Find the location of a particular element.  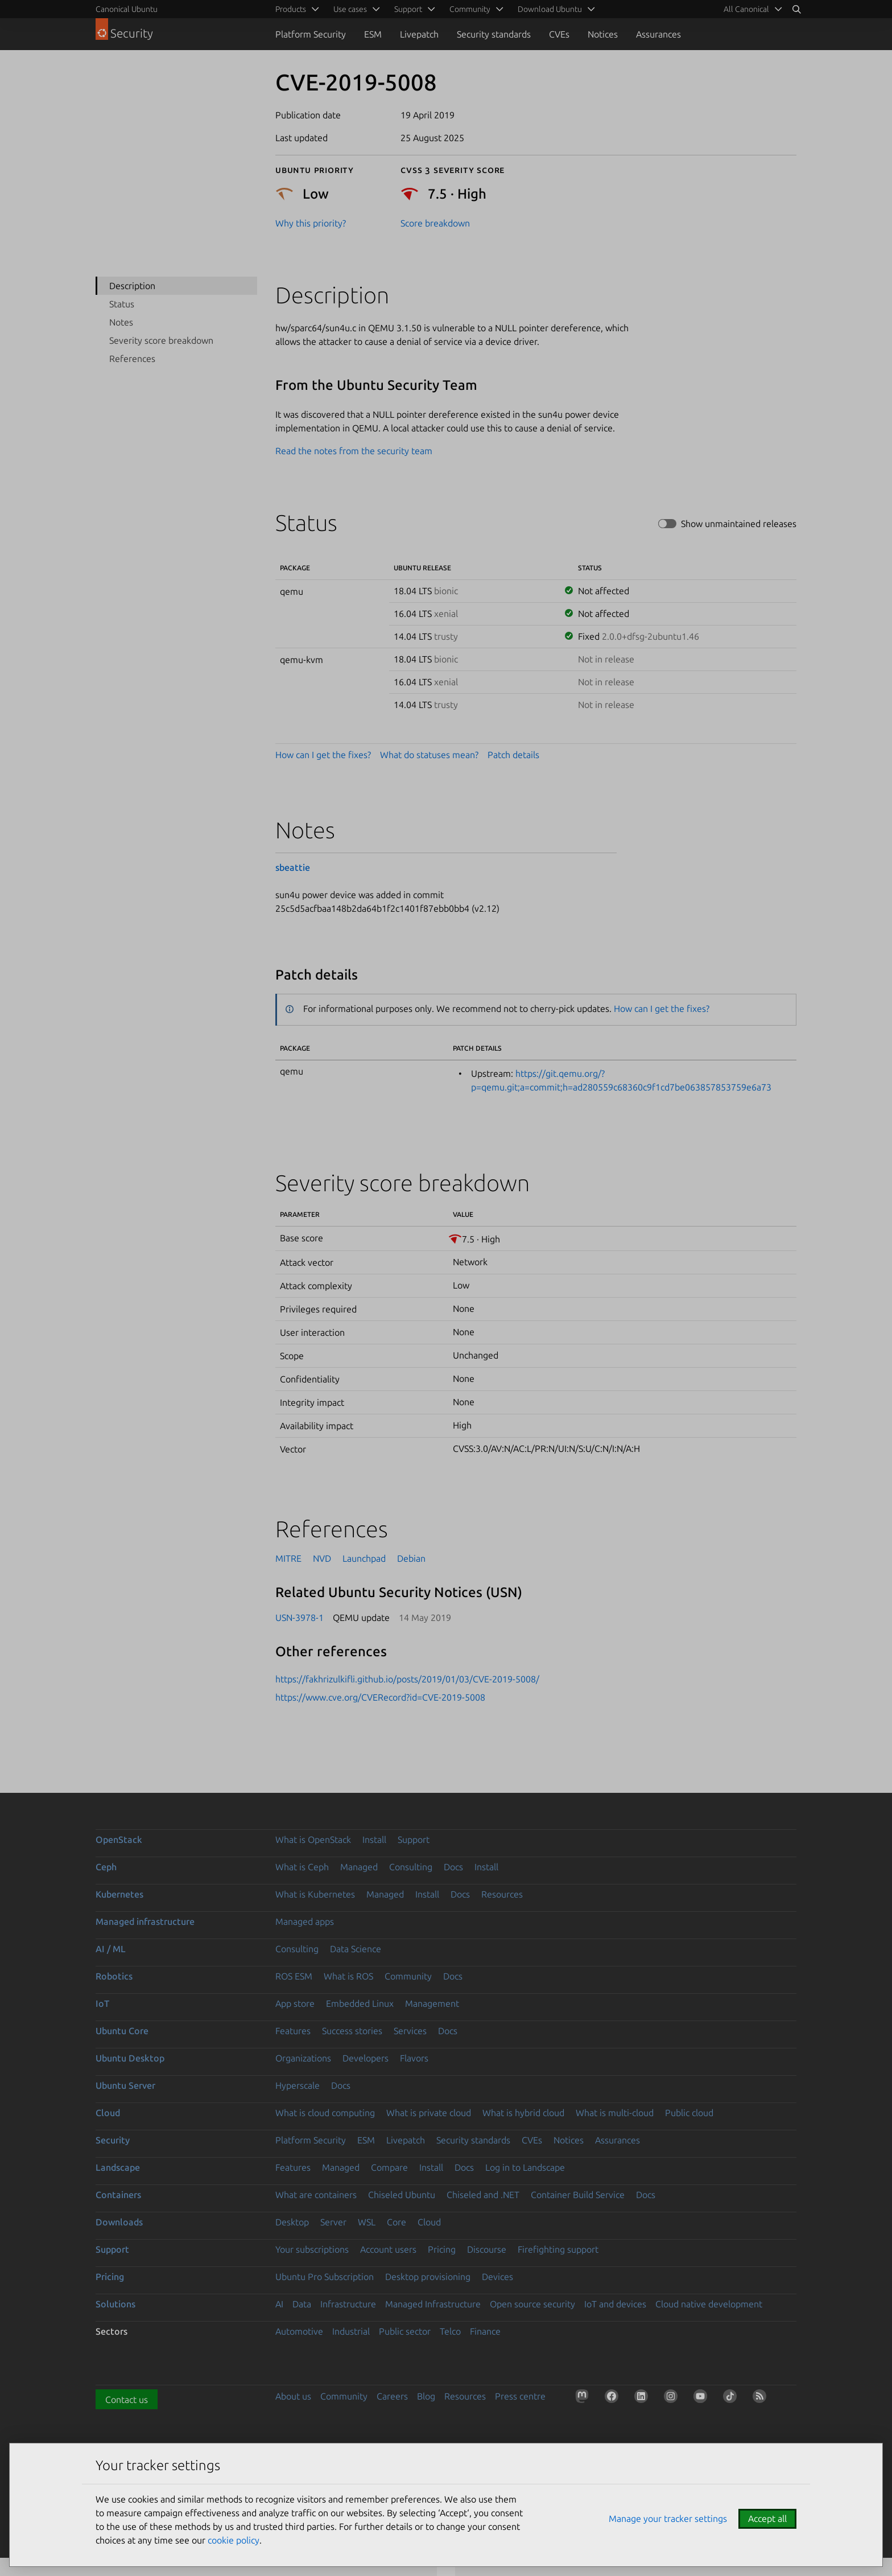

Why this priority? is located at coordinates (310, 223).